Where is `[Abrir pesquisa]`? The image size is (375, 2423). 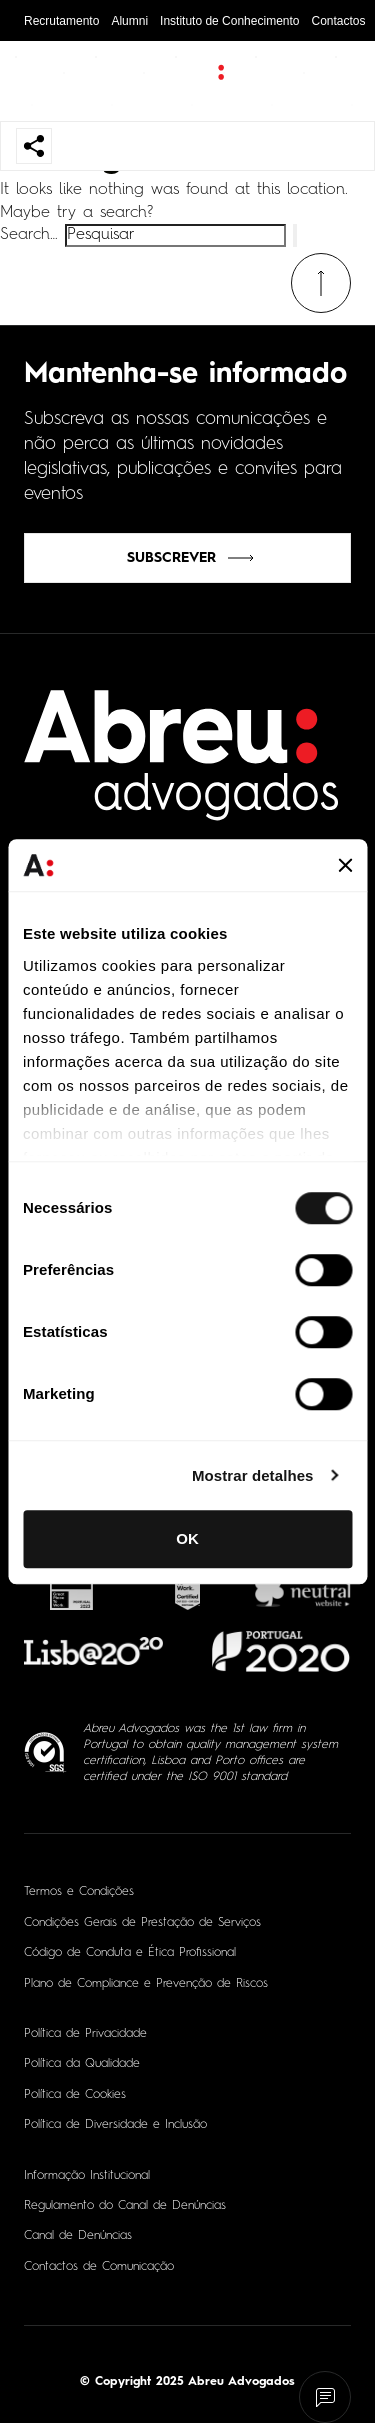
[Abrir pesquisa] is located at coordinates (340, 81).